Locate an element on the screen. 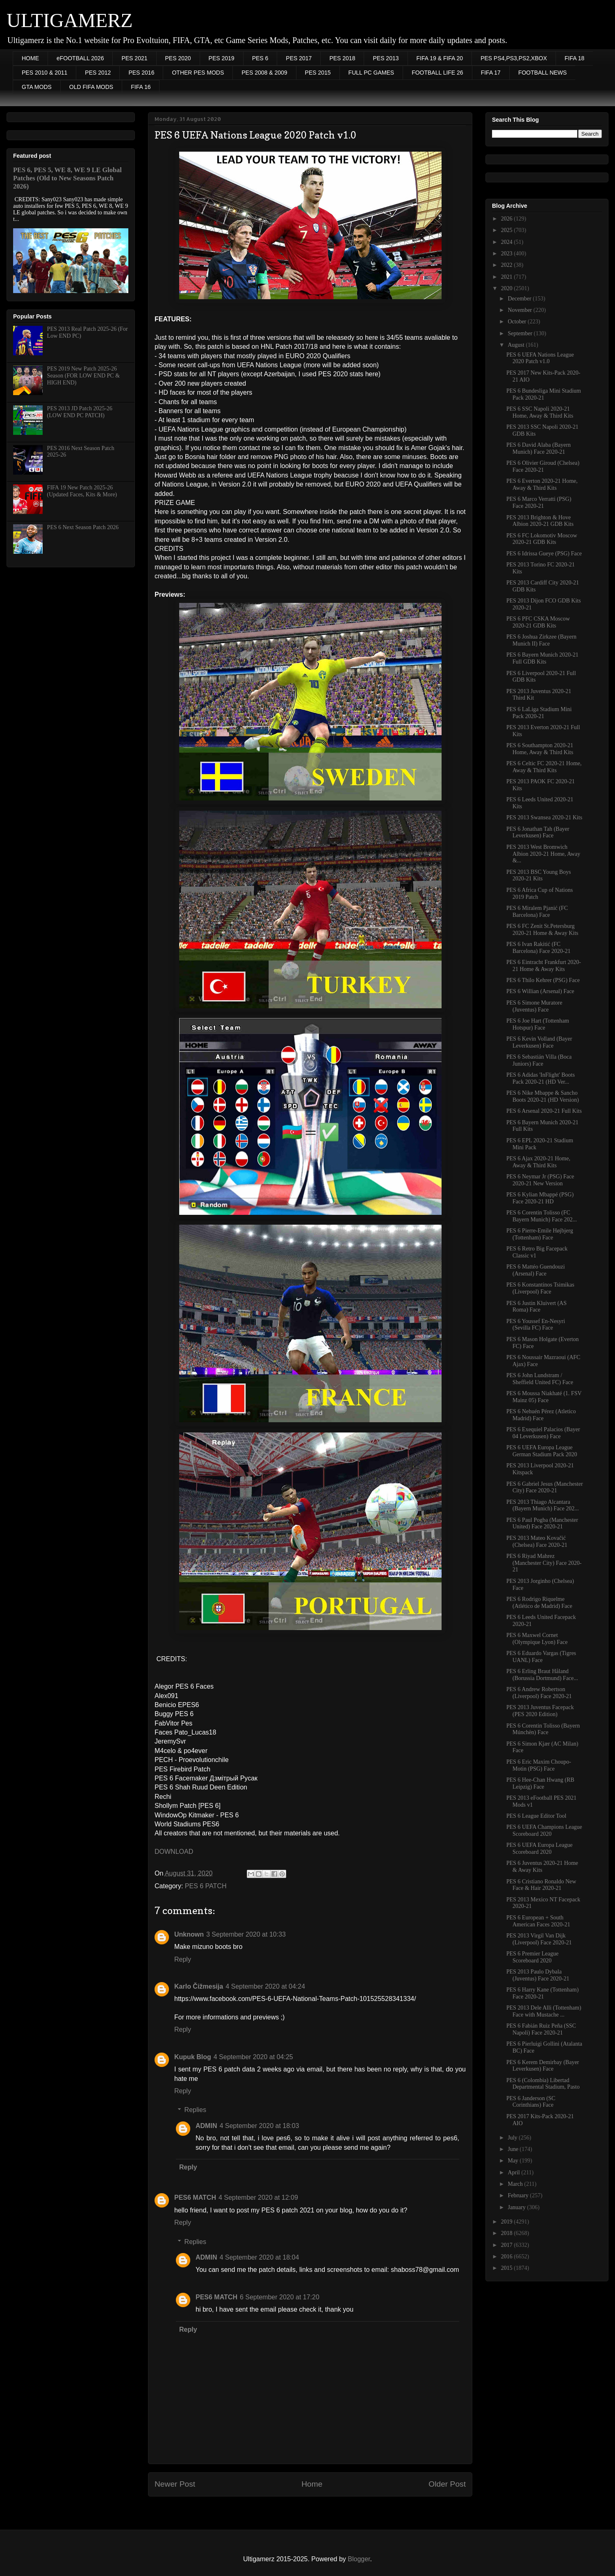  March is located at coordinates (516, 2184).